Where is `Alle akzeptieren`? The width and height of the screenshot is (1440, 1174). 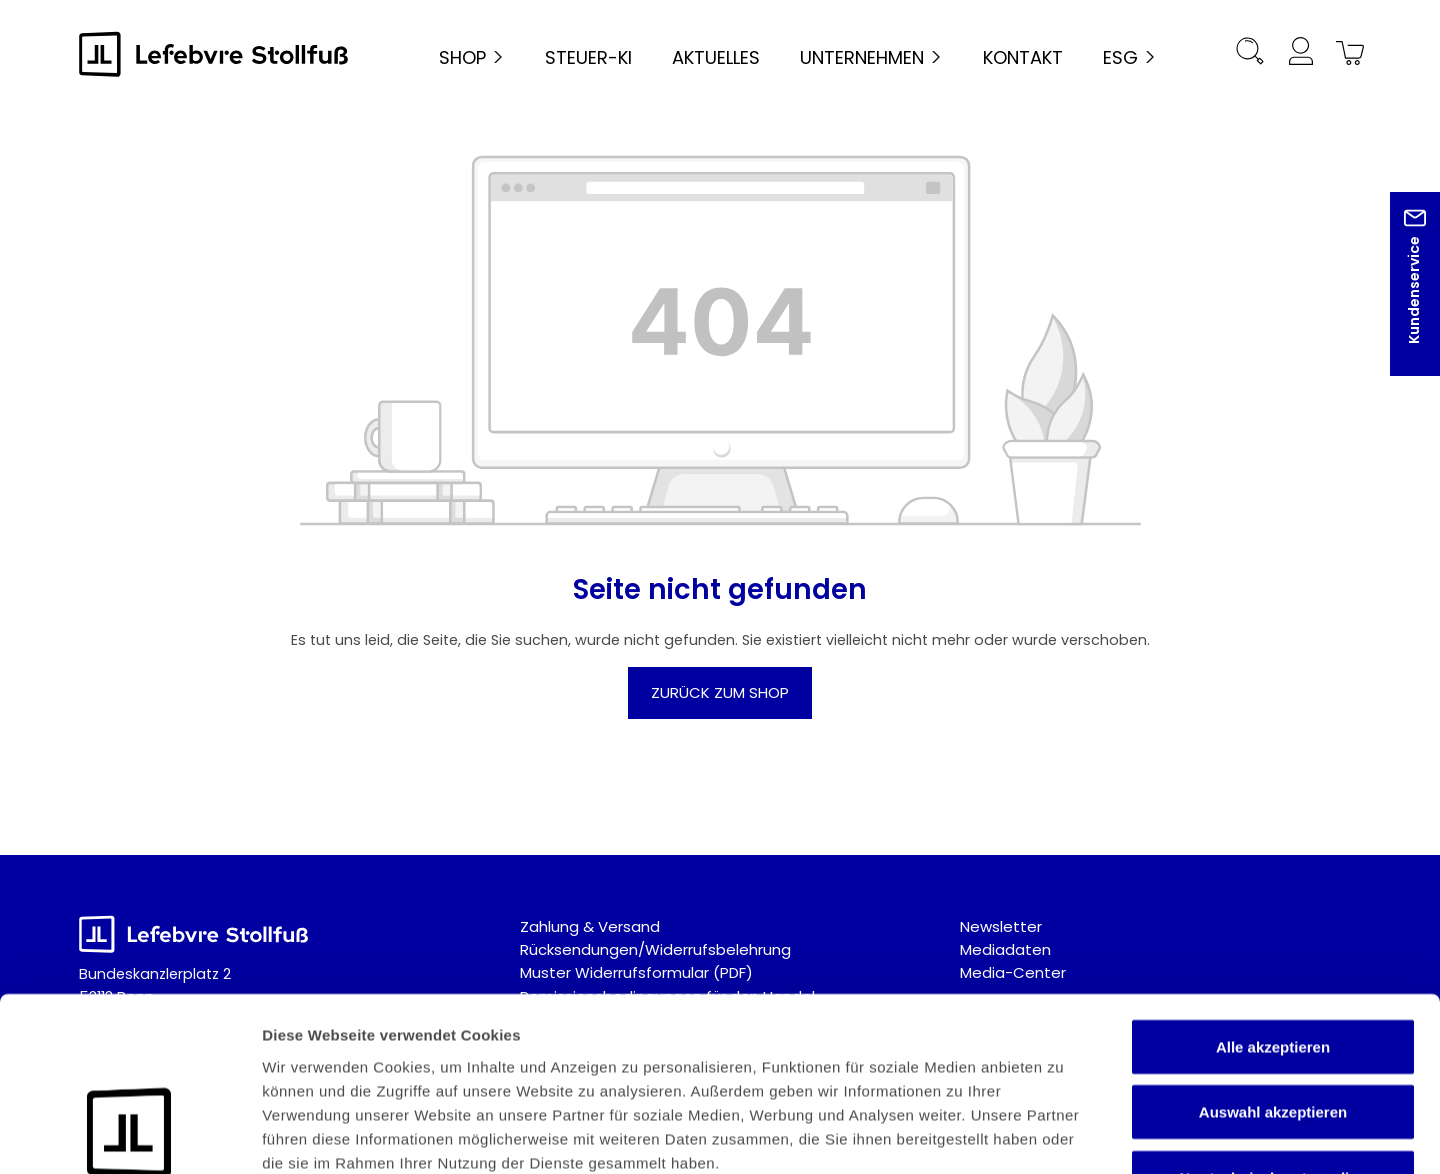
Alle akzeptieren is located at coordinates (1273, 887).